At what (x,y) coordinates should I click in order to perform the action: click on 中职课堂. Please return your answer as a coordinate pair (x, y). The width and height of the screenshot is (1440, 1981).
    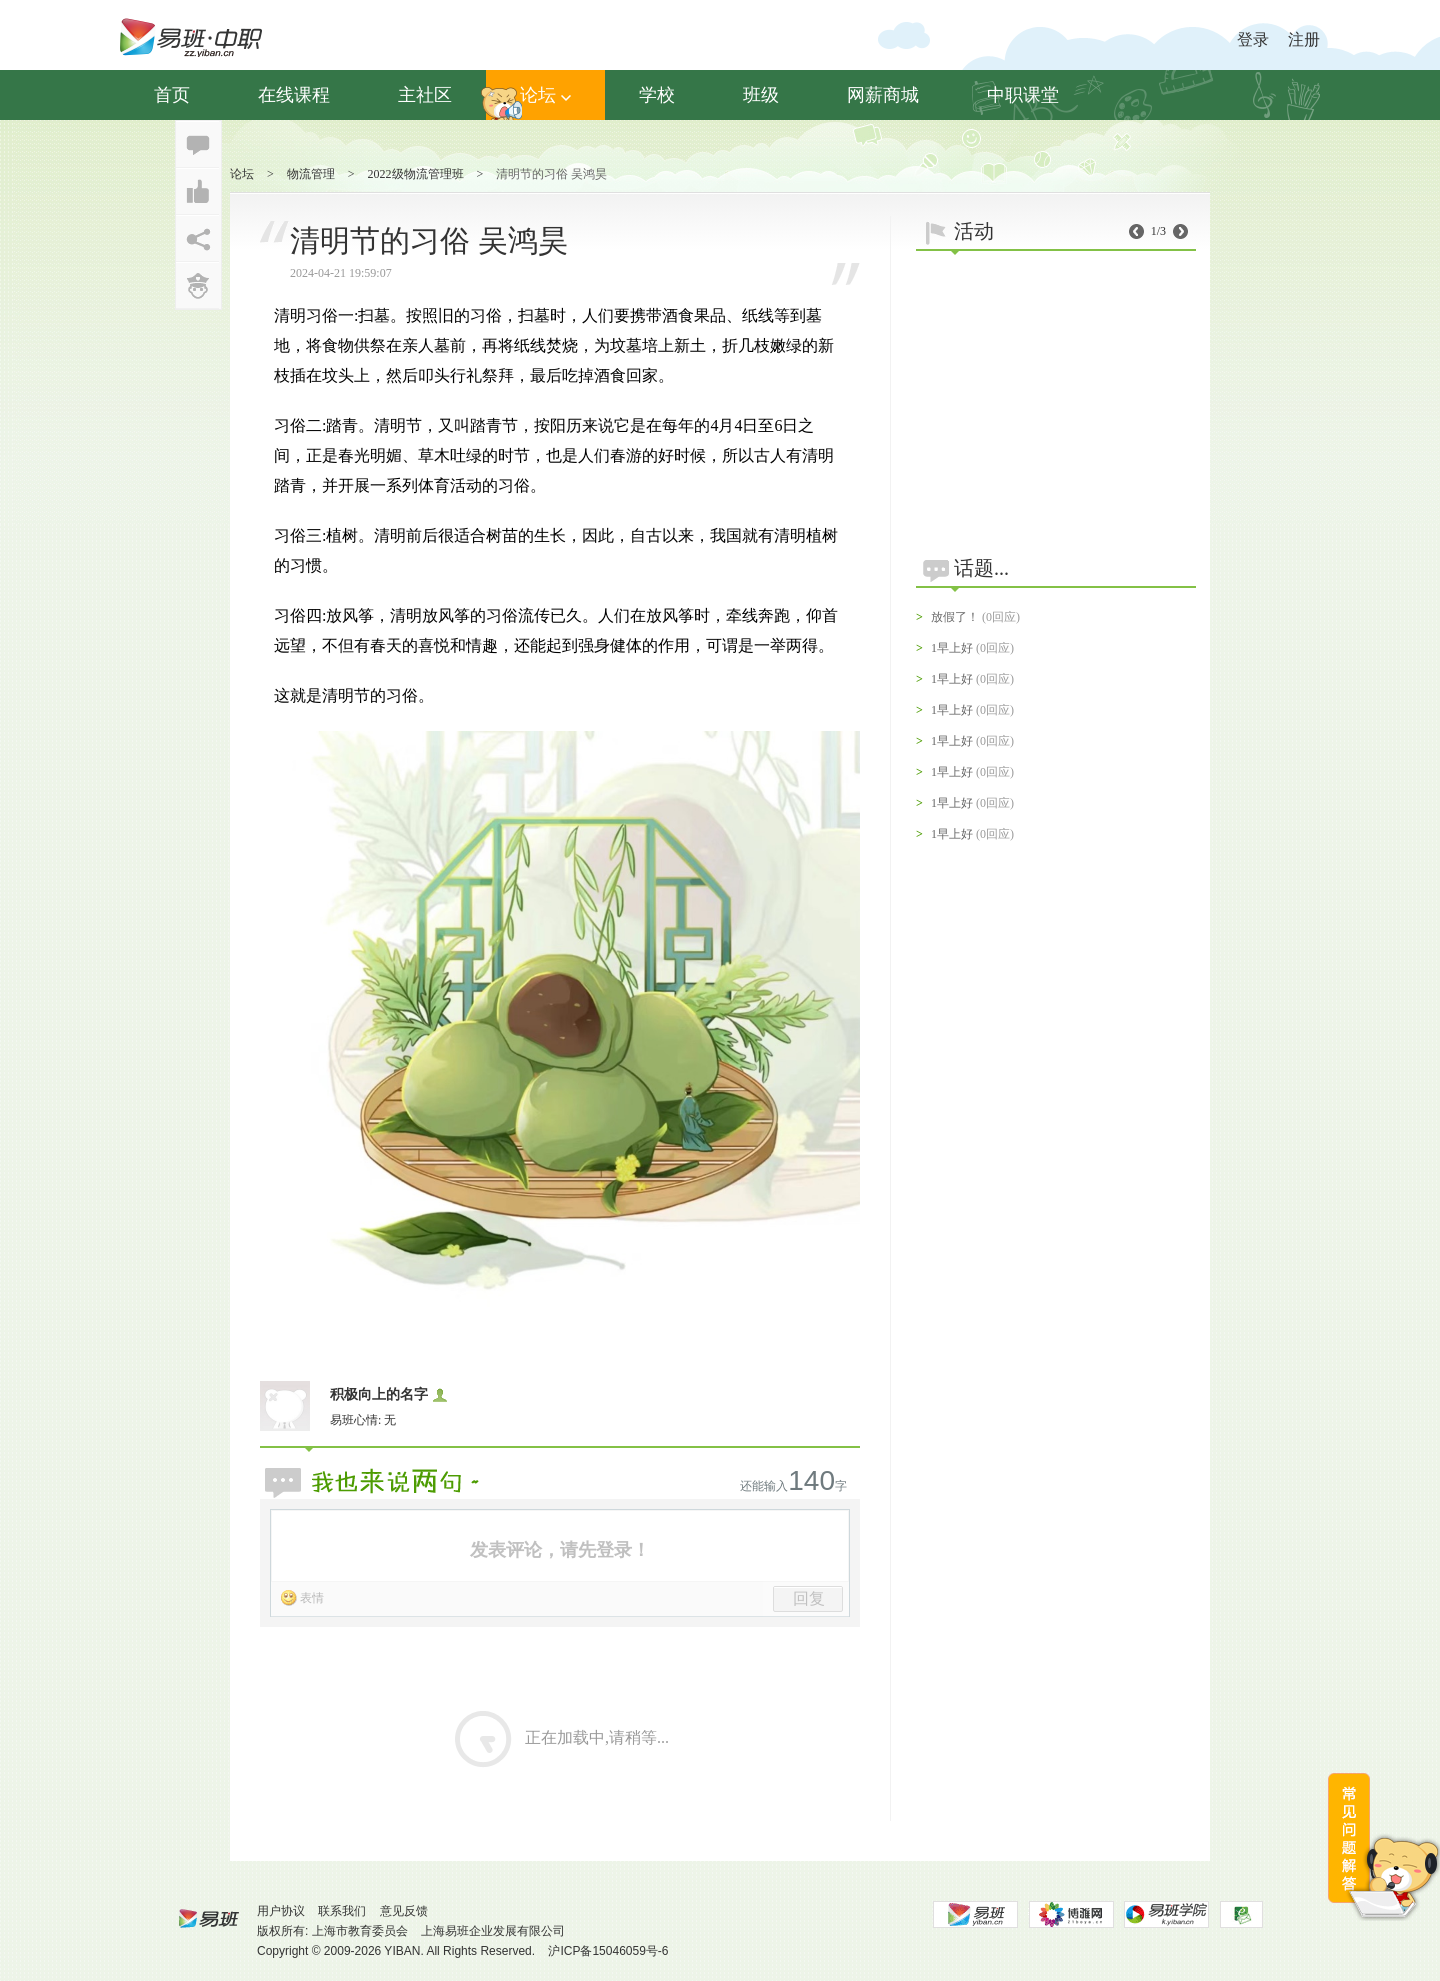
    Looking at the image, I should click on (1023, 95).